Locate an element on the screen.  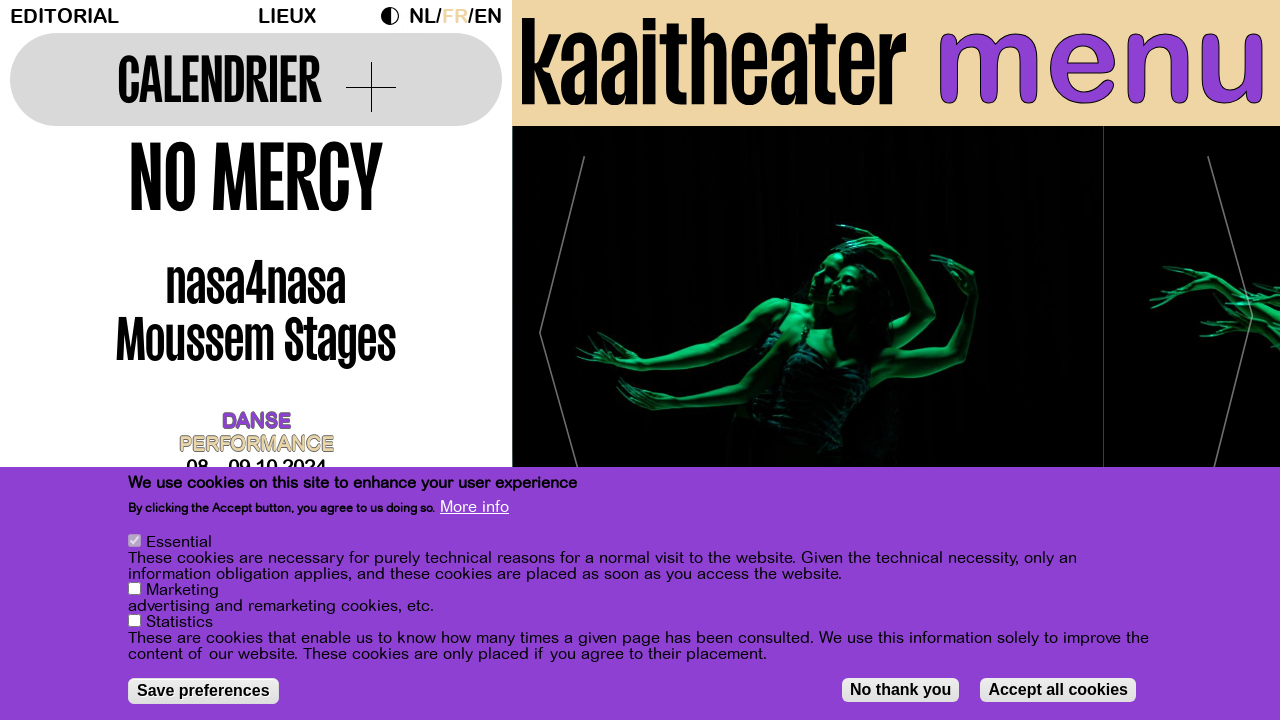
Statistics is located at coordinates (179, 622).